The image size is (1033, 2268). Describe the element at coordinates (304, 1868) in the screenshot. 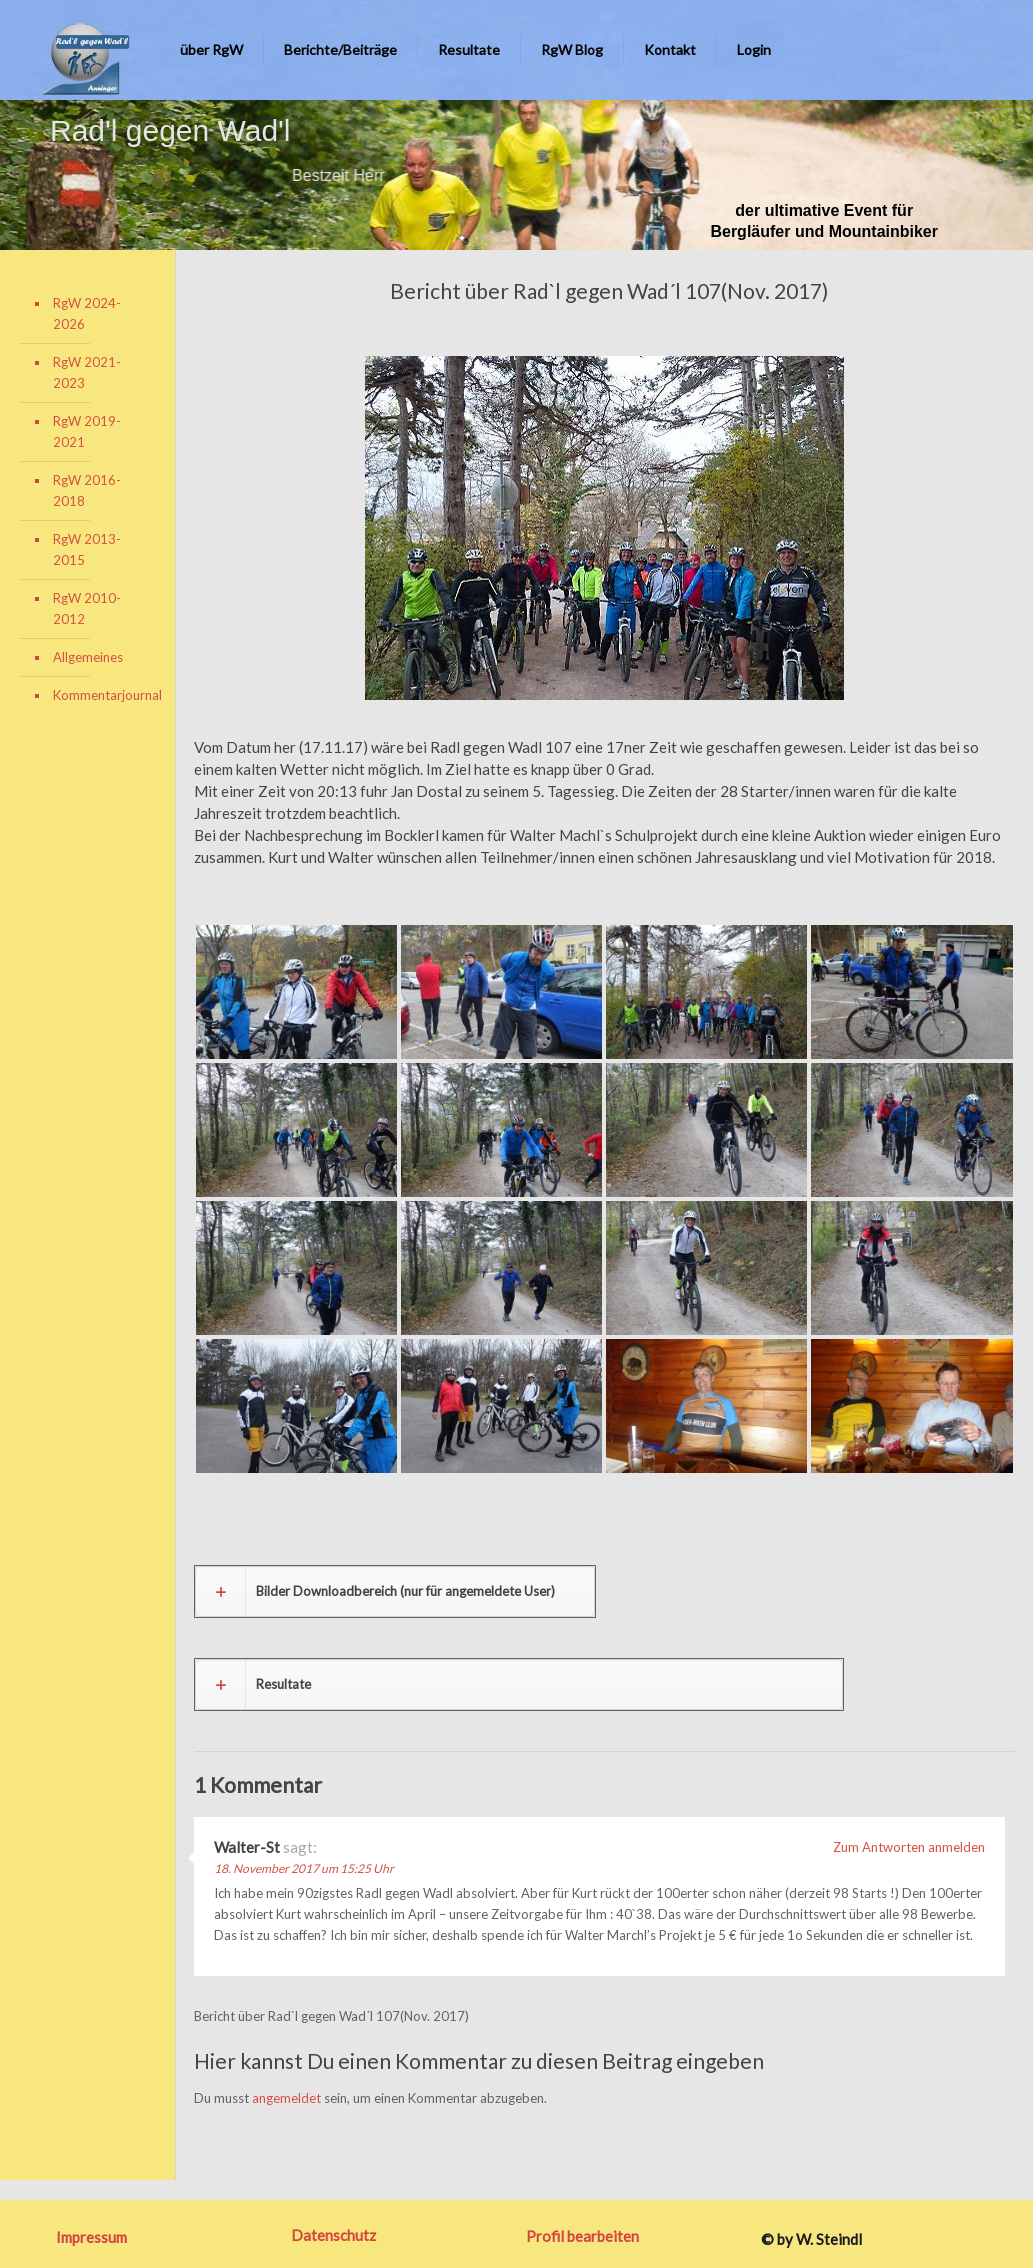

I see `18. November 2017 um 15:25 Uhr` at that location.